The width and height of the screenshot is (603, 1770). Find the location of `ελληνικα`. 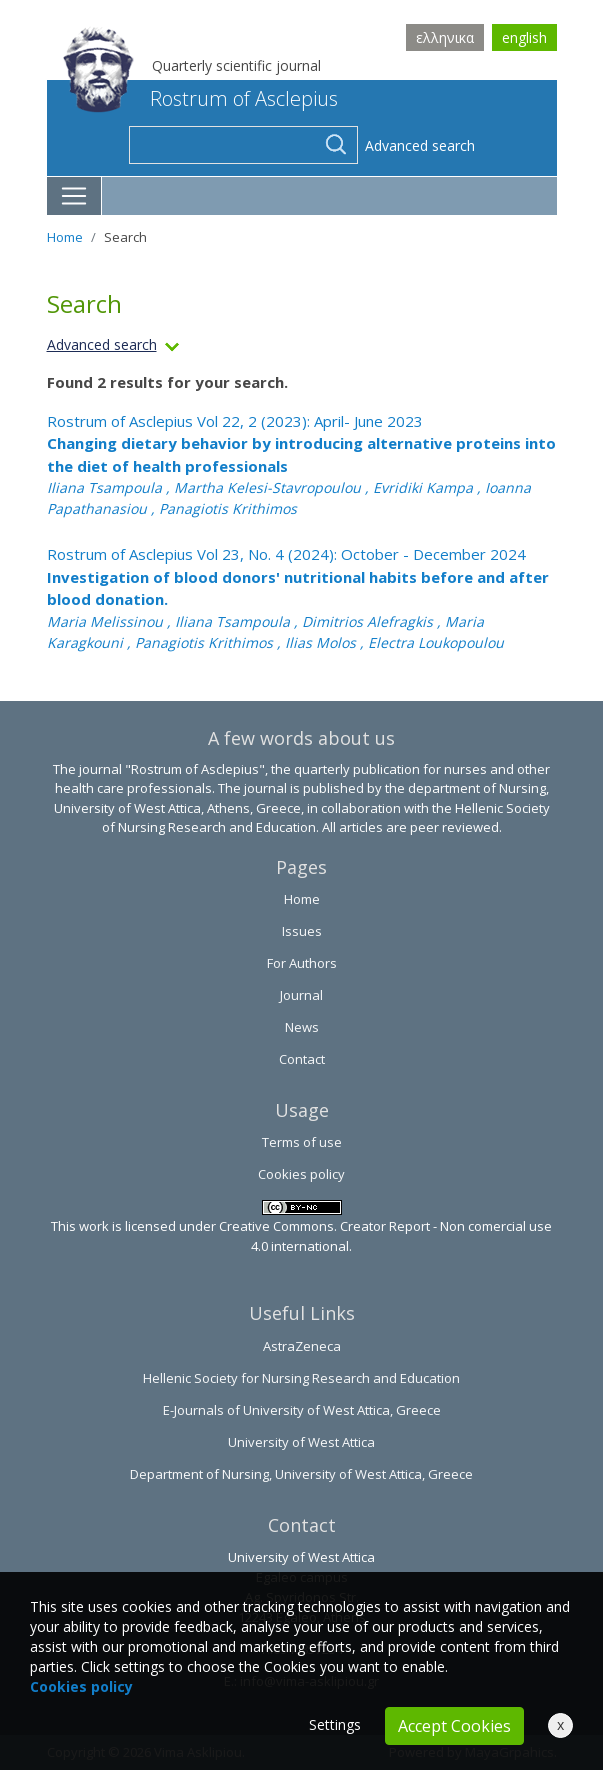

ελληνικα is located at coordinates (445, 37).